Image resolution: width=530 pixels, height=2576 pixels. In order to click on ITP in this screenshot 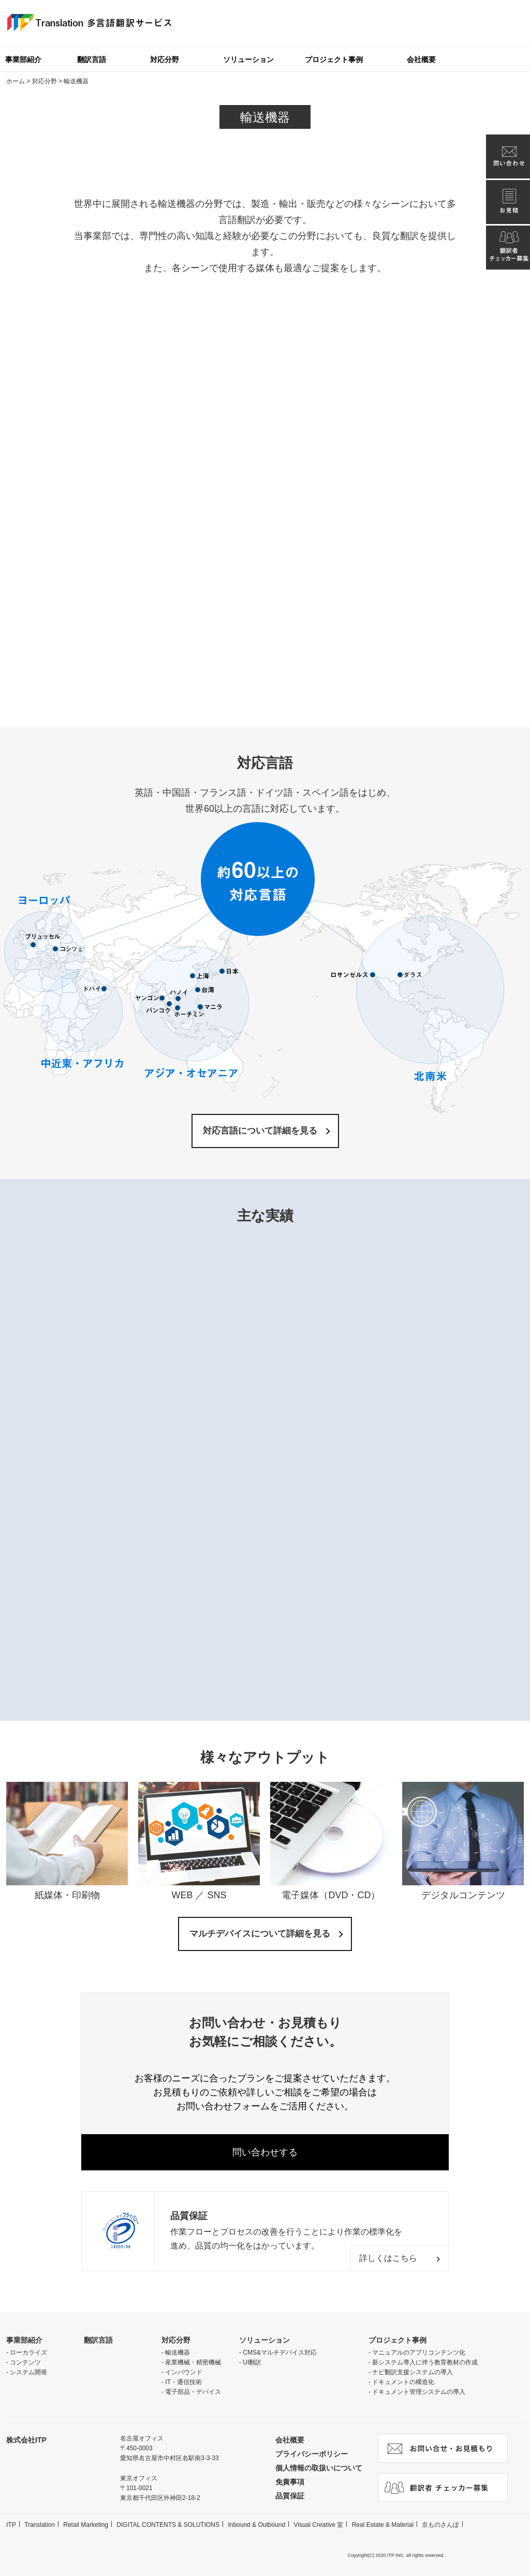, I will do `click(11, 2524)`.